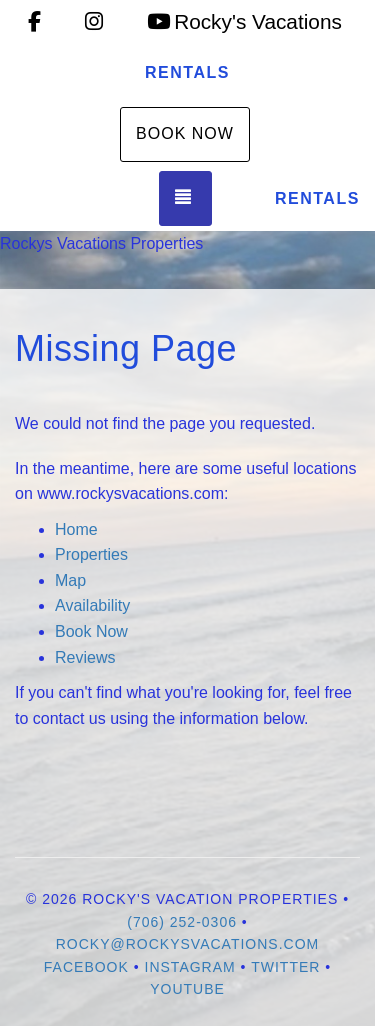  I want to click on Twitter, so click(285, 967).